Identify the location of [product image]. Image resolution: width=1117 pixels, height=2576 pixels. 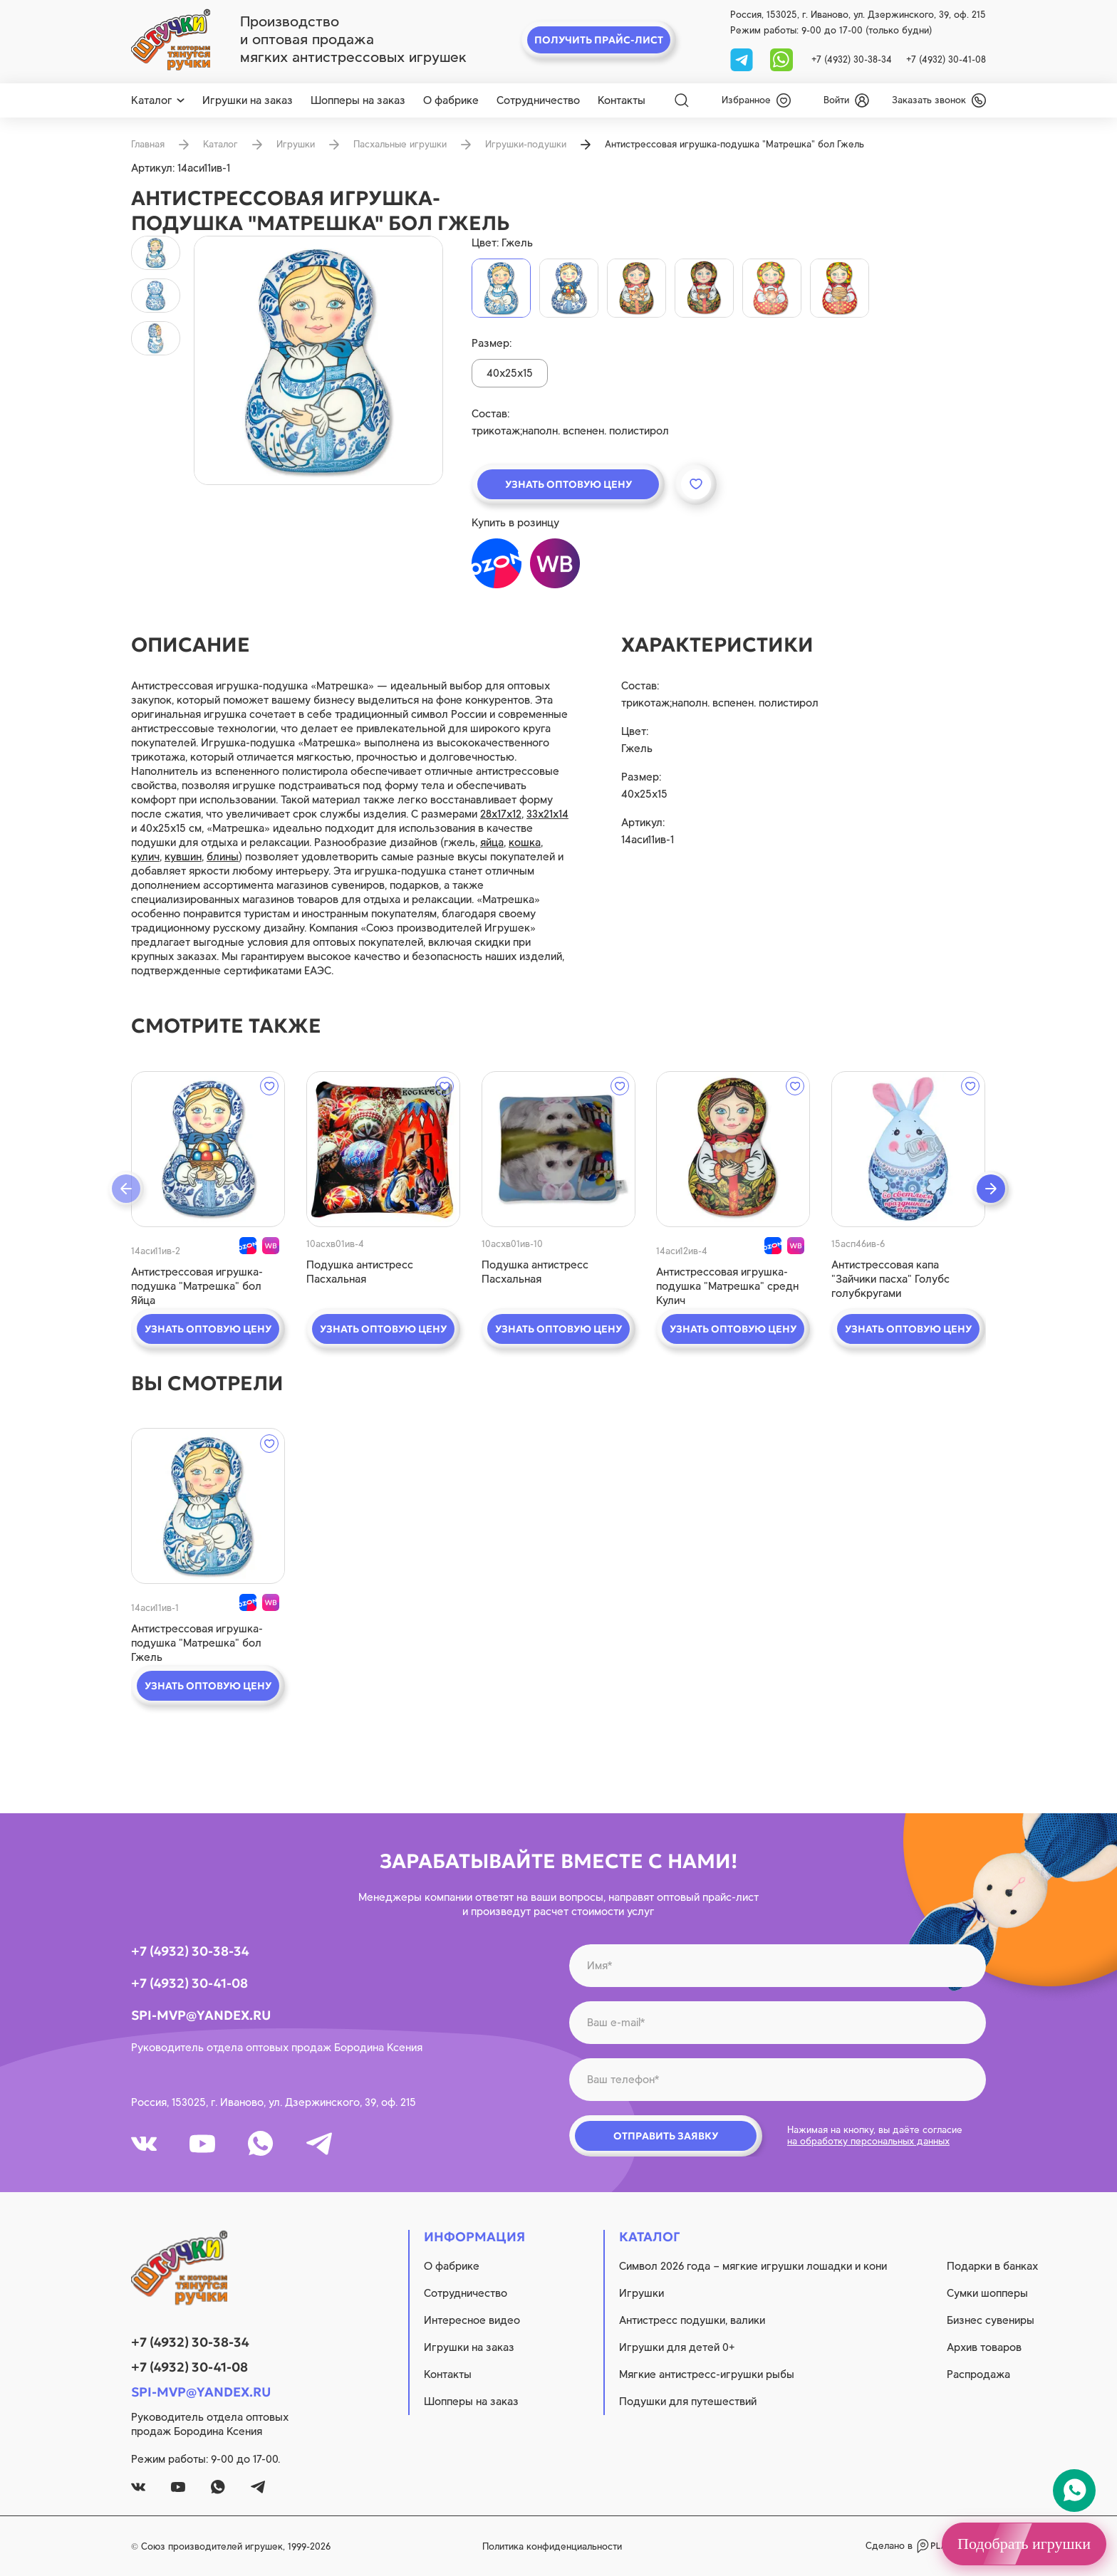
(318, 360).